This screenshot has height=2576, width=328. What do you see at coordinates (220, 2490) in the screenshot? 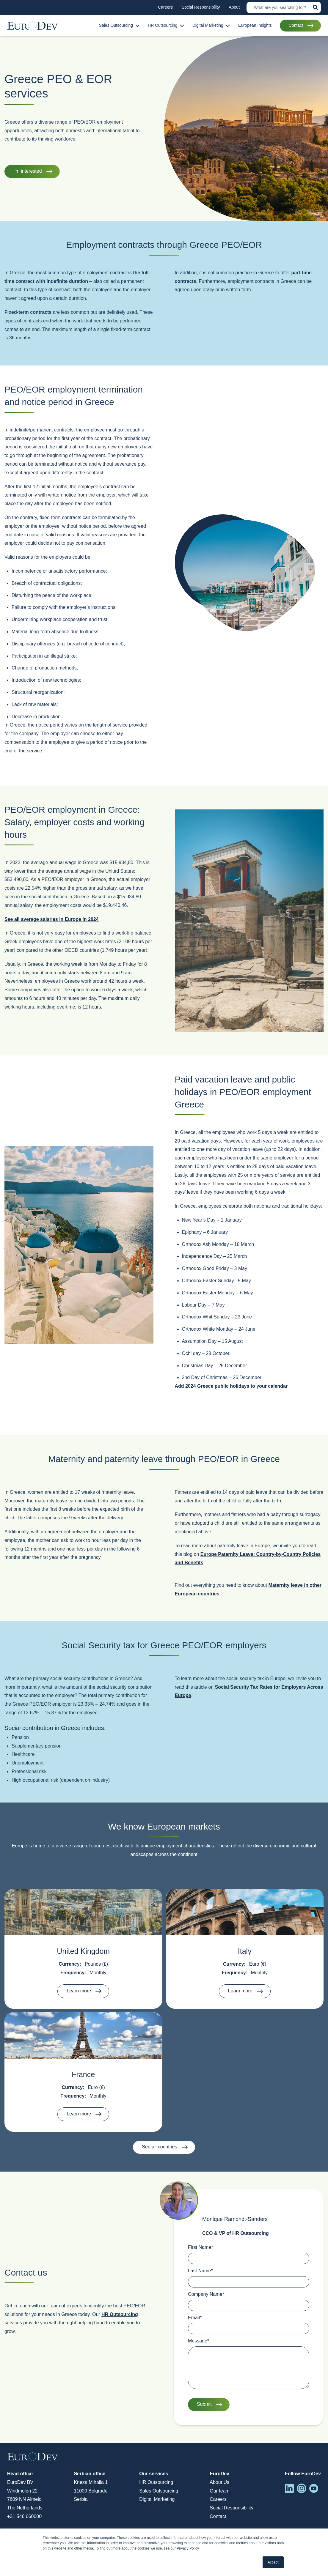
I see `Our team` at bounding box center [220, 2490].